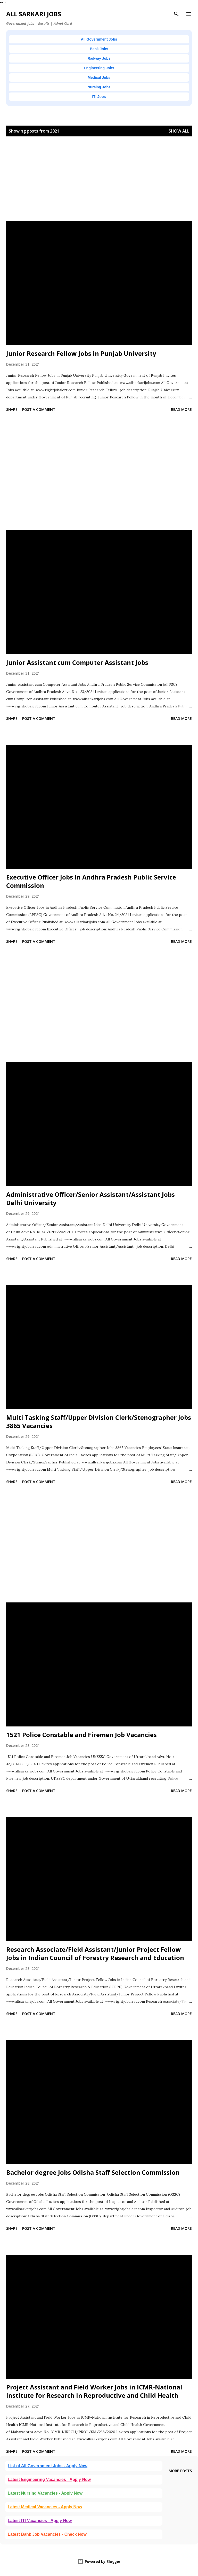  I want to click on Engineering Jobs, so click(99, 68).